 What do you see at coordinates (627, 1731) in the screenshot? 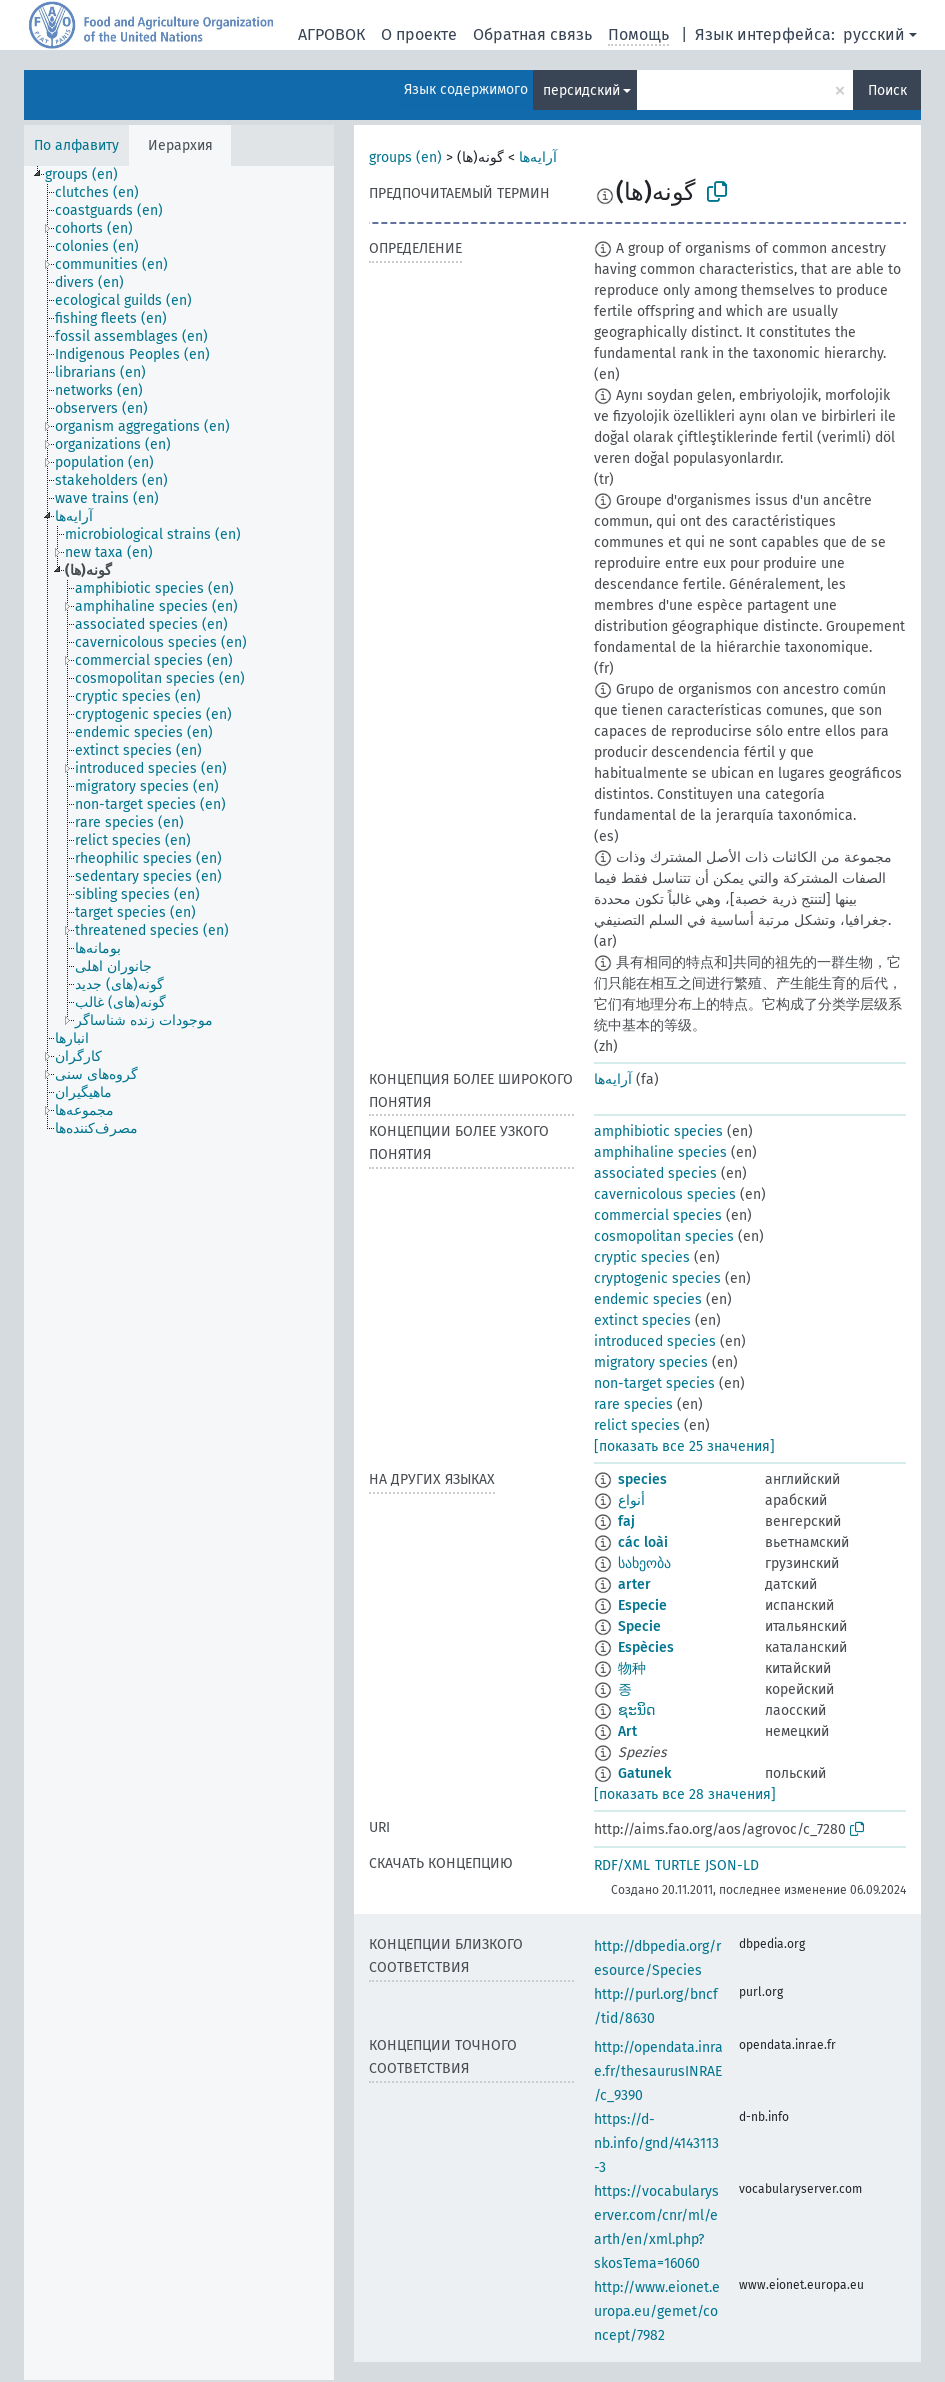
I see `Art` at bounding box center [627, 1731].